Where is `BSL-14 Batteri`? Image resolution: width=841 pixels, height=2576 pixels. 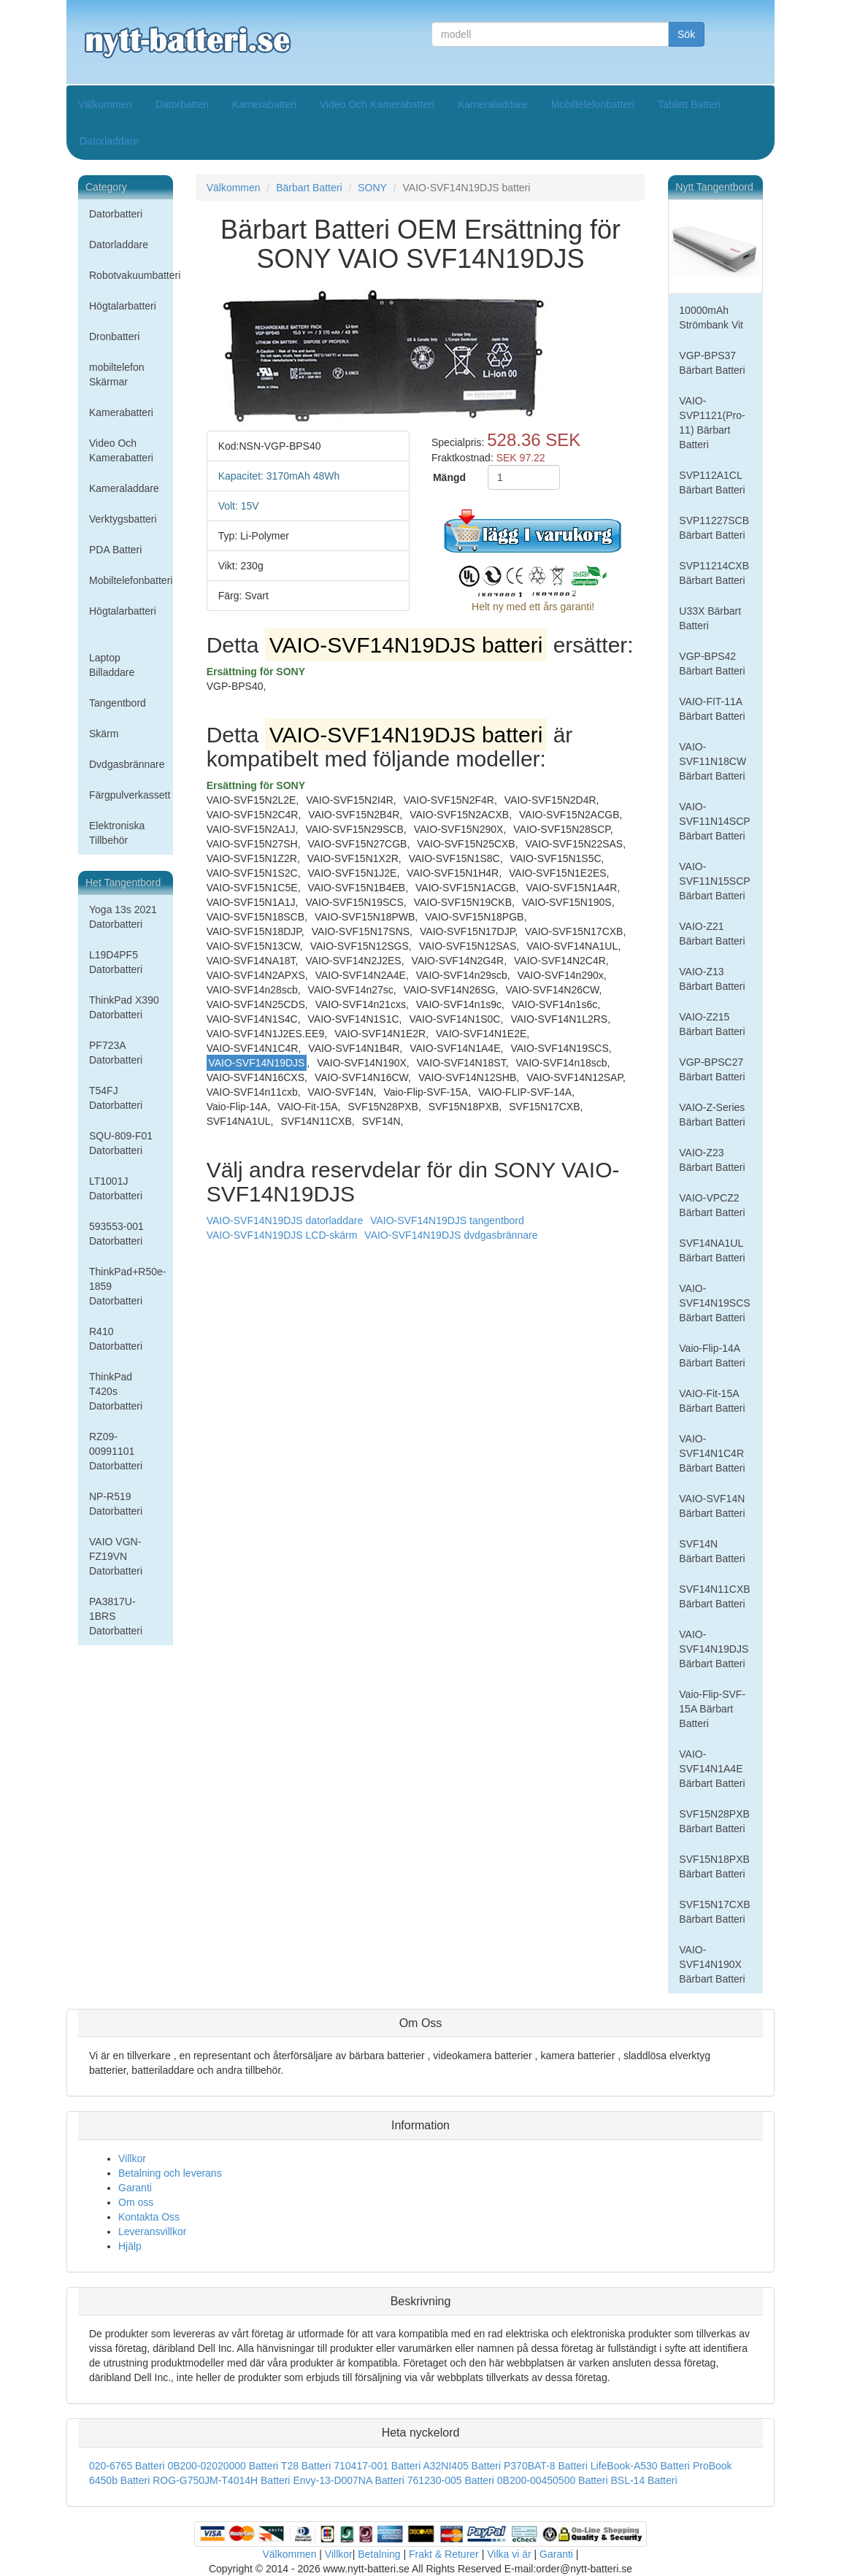 BSL-14 Batteri is located at coordinates (643, 2480).